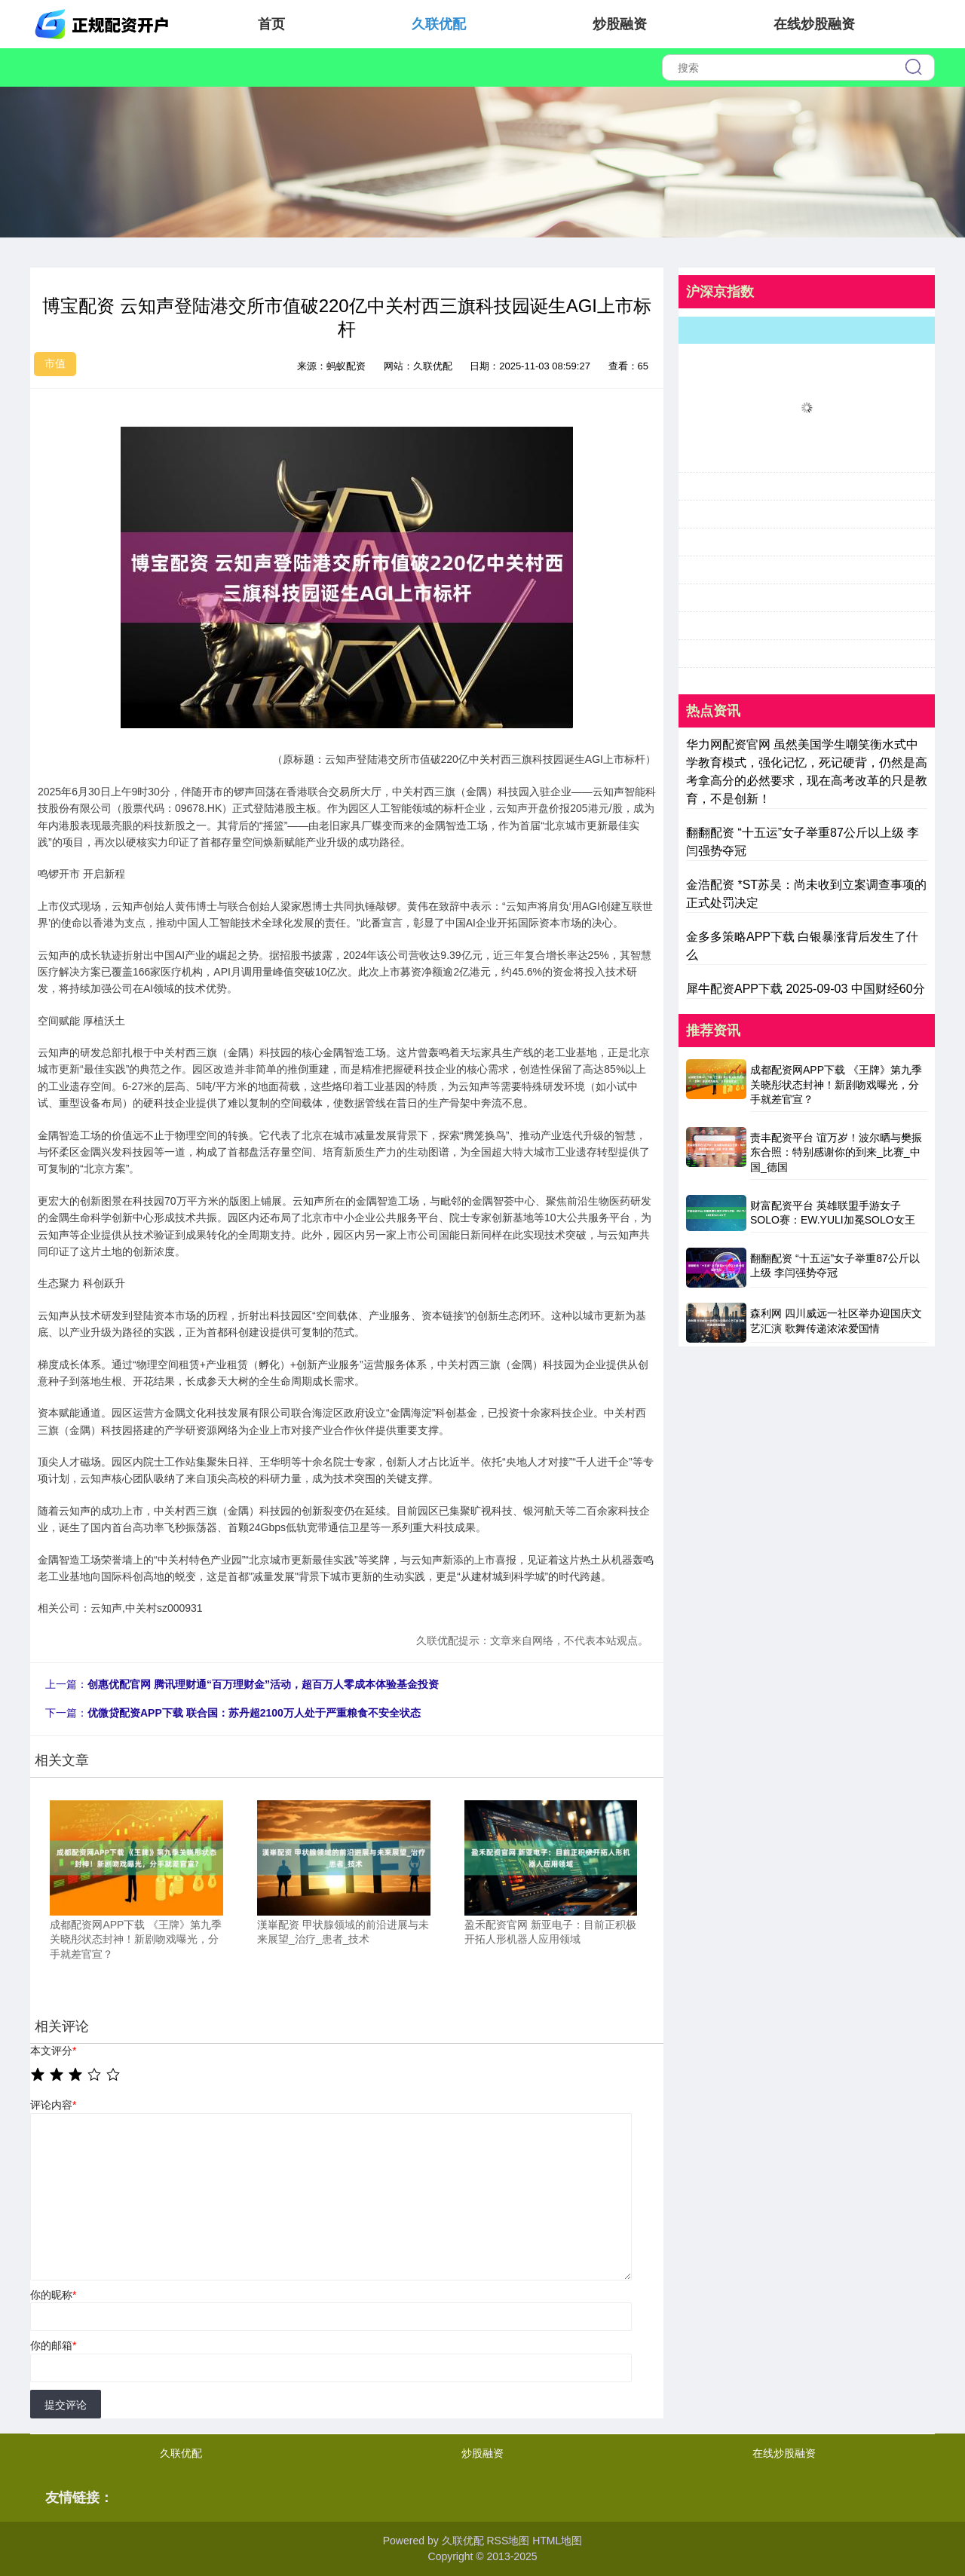  I want to click on 在线炒股融资, so click(814, 24).